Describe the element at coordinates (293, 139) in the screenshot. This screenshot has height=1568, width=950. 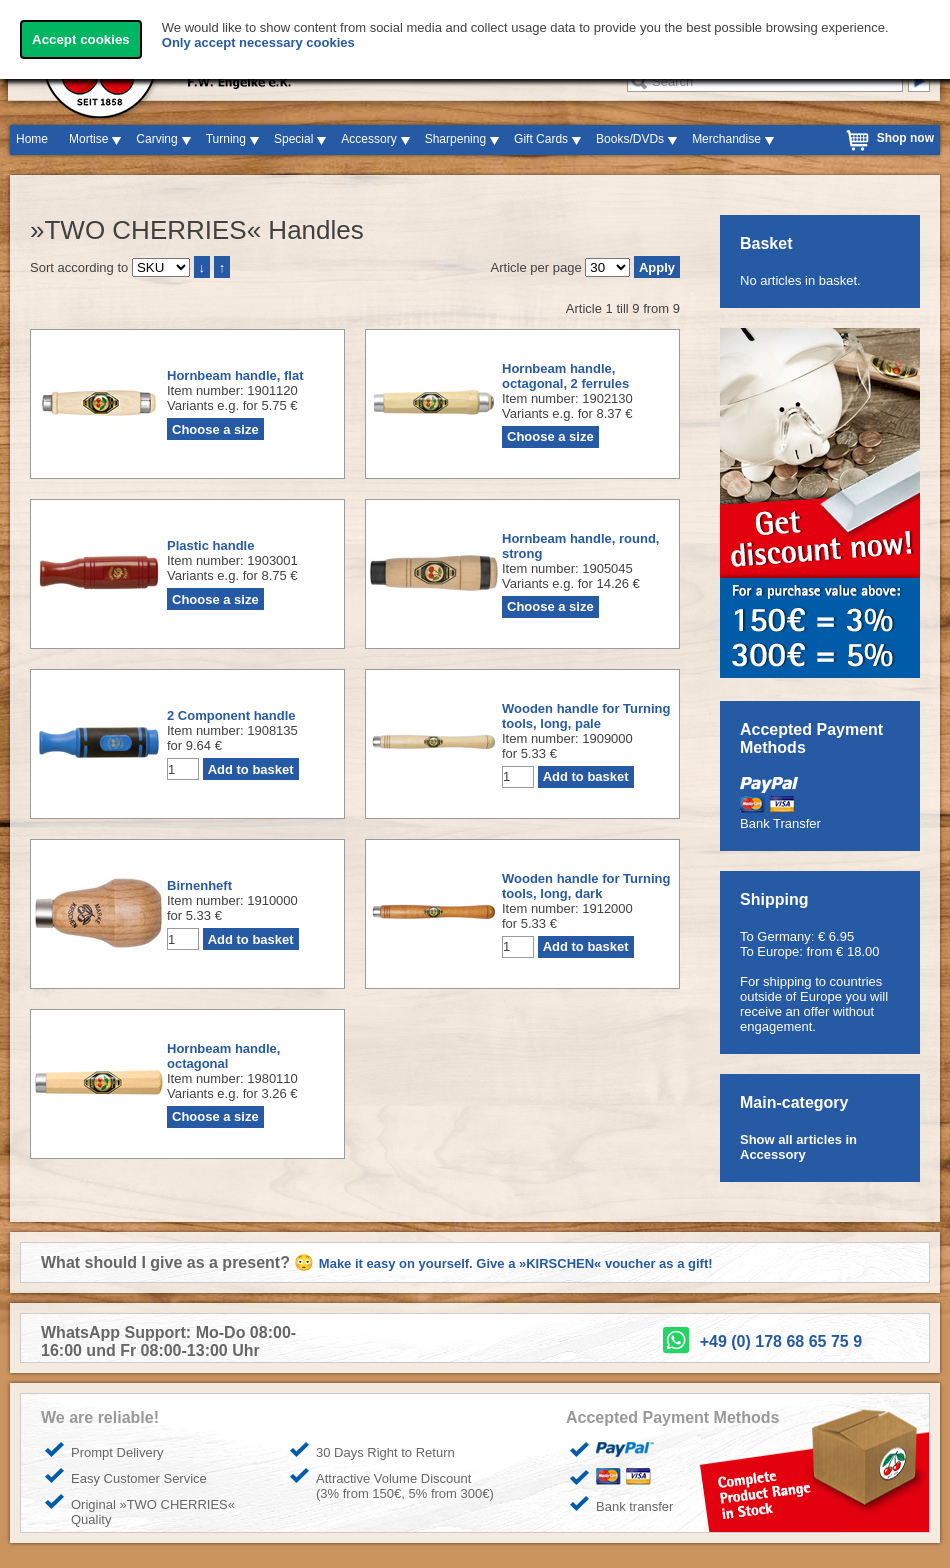
I see `Special` at that location.